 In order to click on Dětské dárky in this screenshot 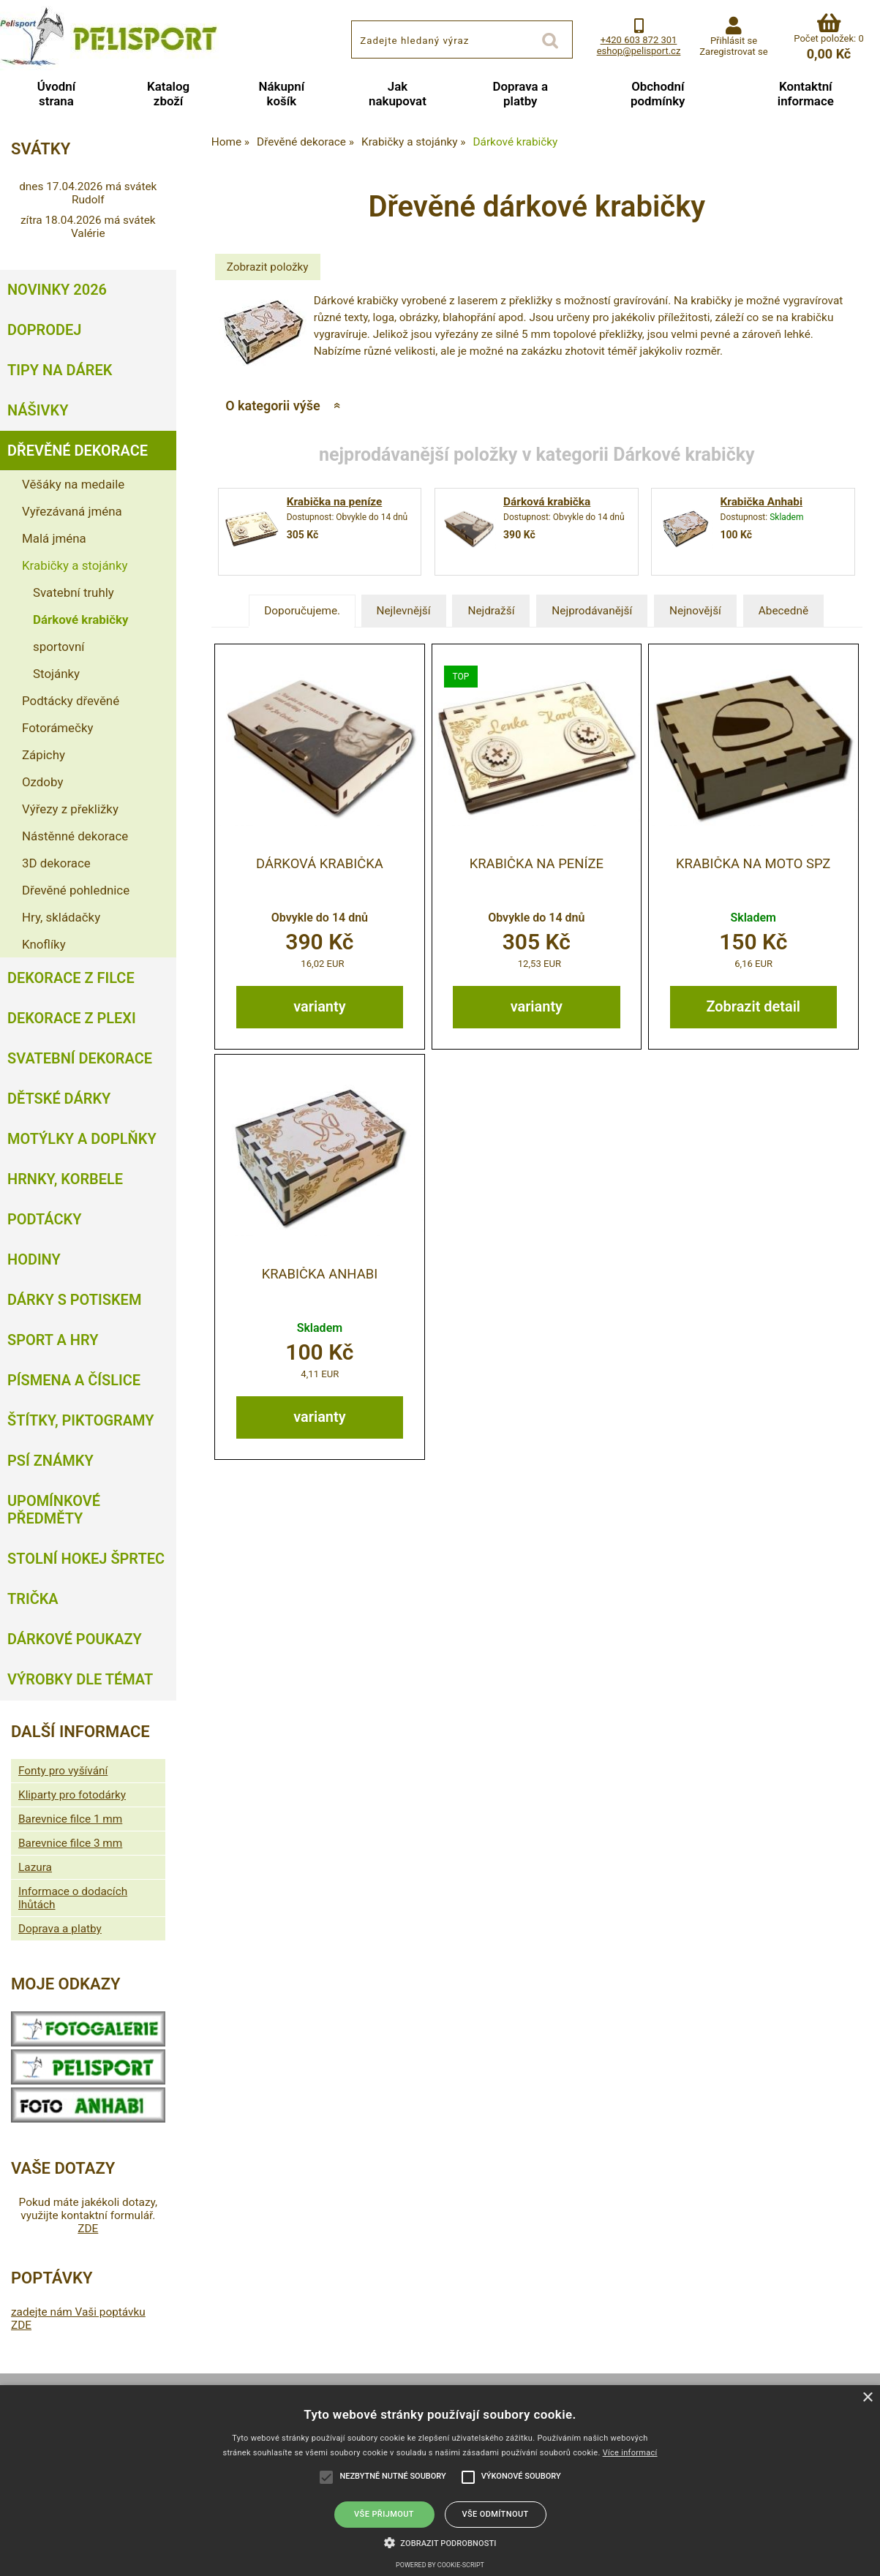, I will do `click(58, 1098)`.